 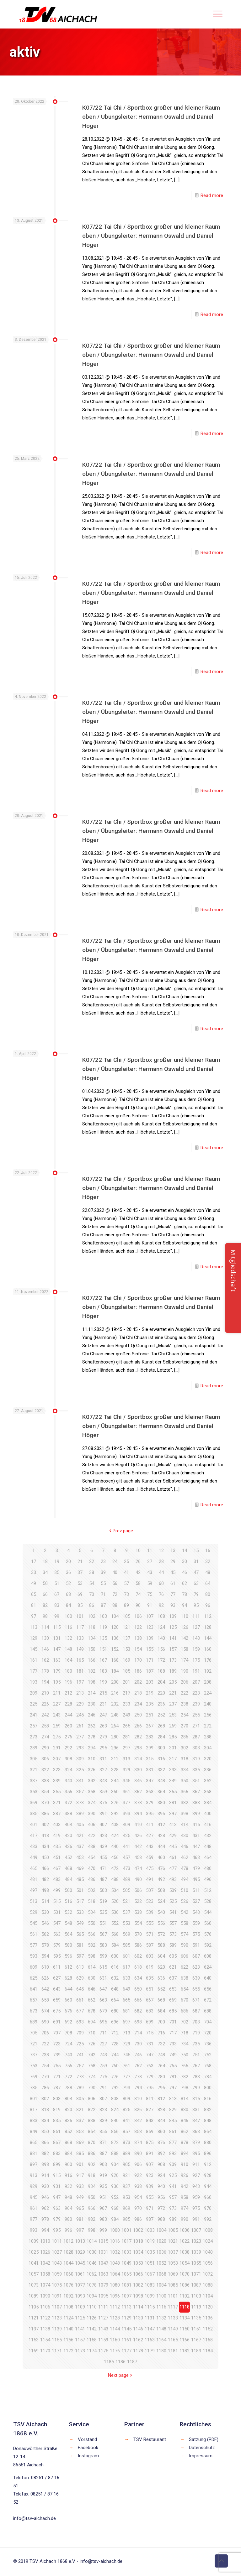 What do you see at coordinates (45, 2296) in the screenshot?
I see `1090` at bounding box center [45, 2296].